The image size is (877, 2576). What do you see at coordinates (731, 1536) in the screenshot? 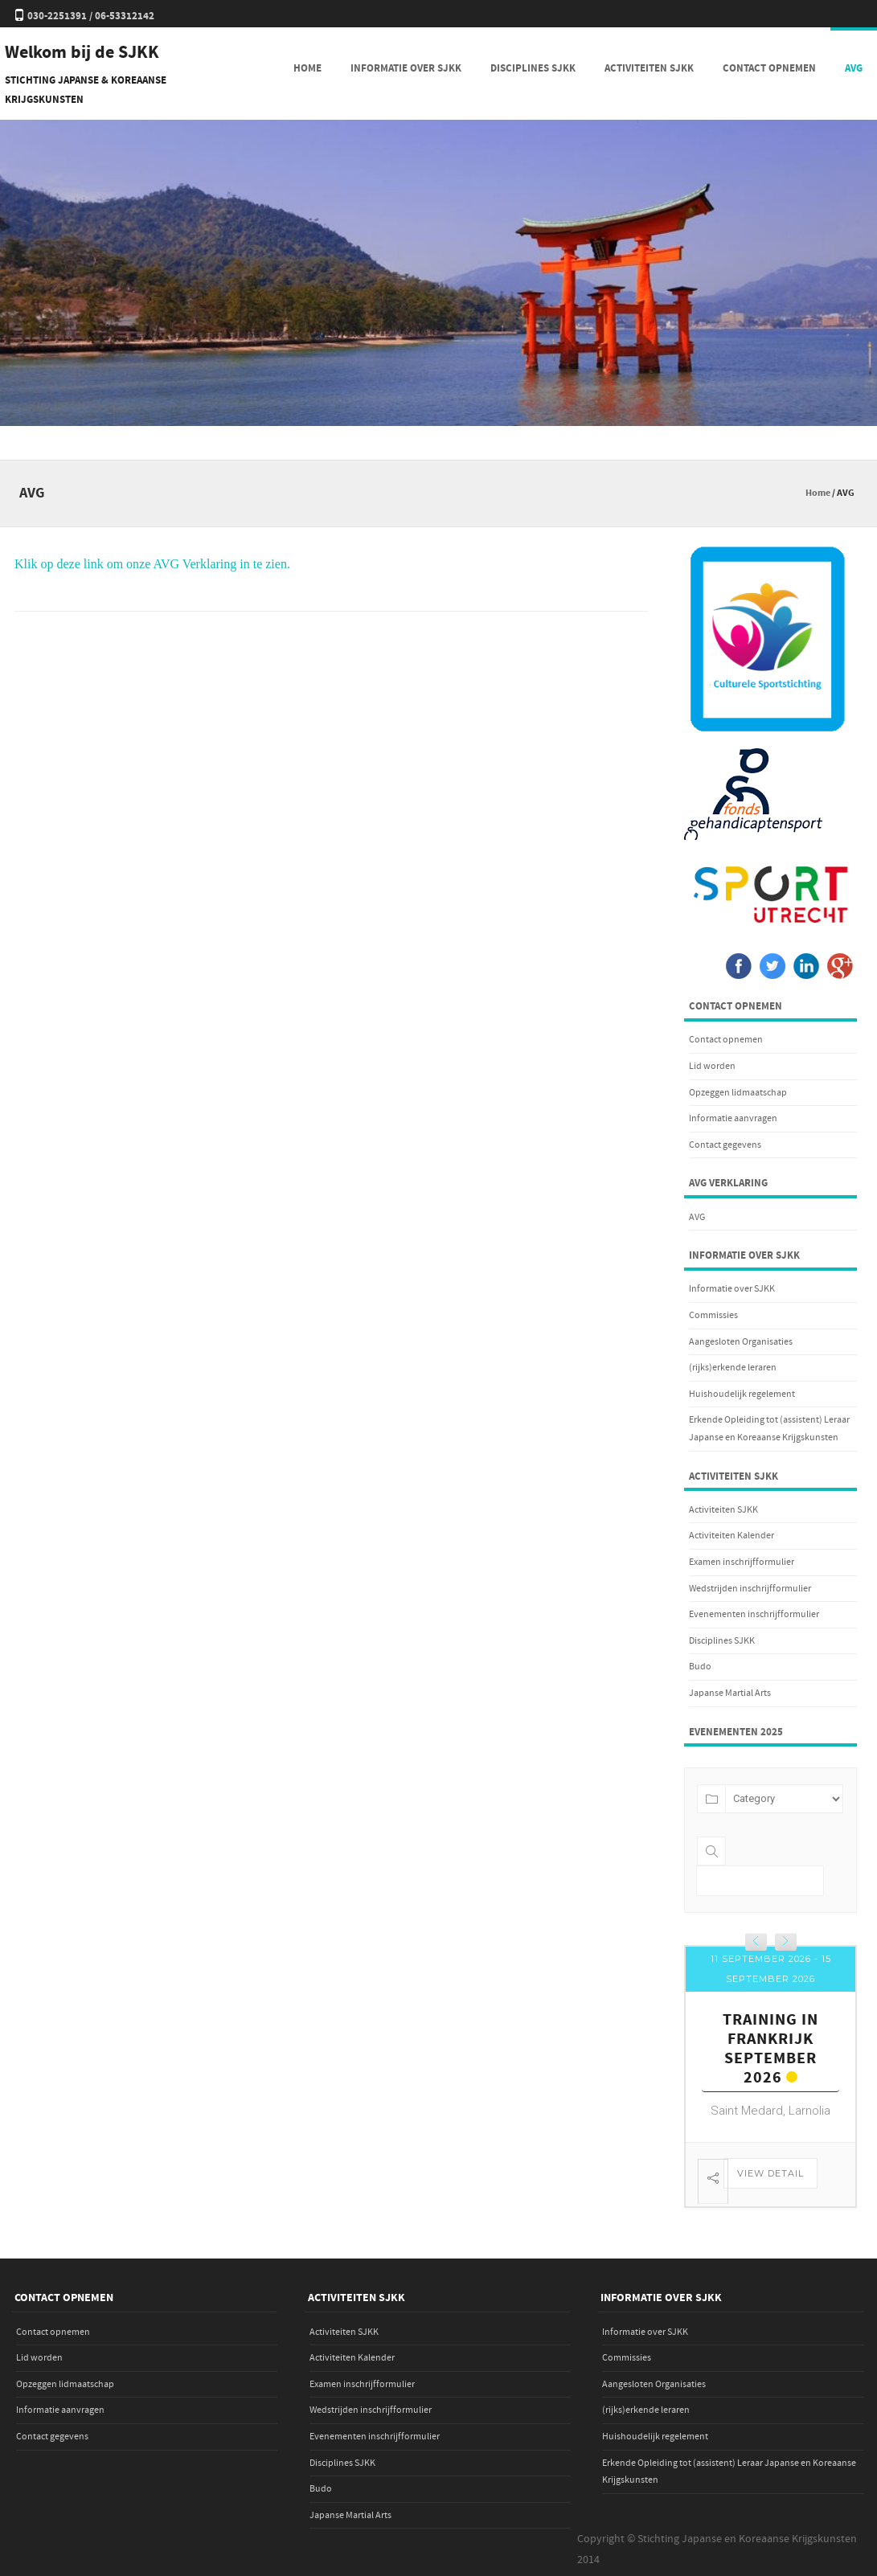
I see `Activiteiten Kalender` at bounding box center [731, 1536].